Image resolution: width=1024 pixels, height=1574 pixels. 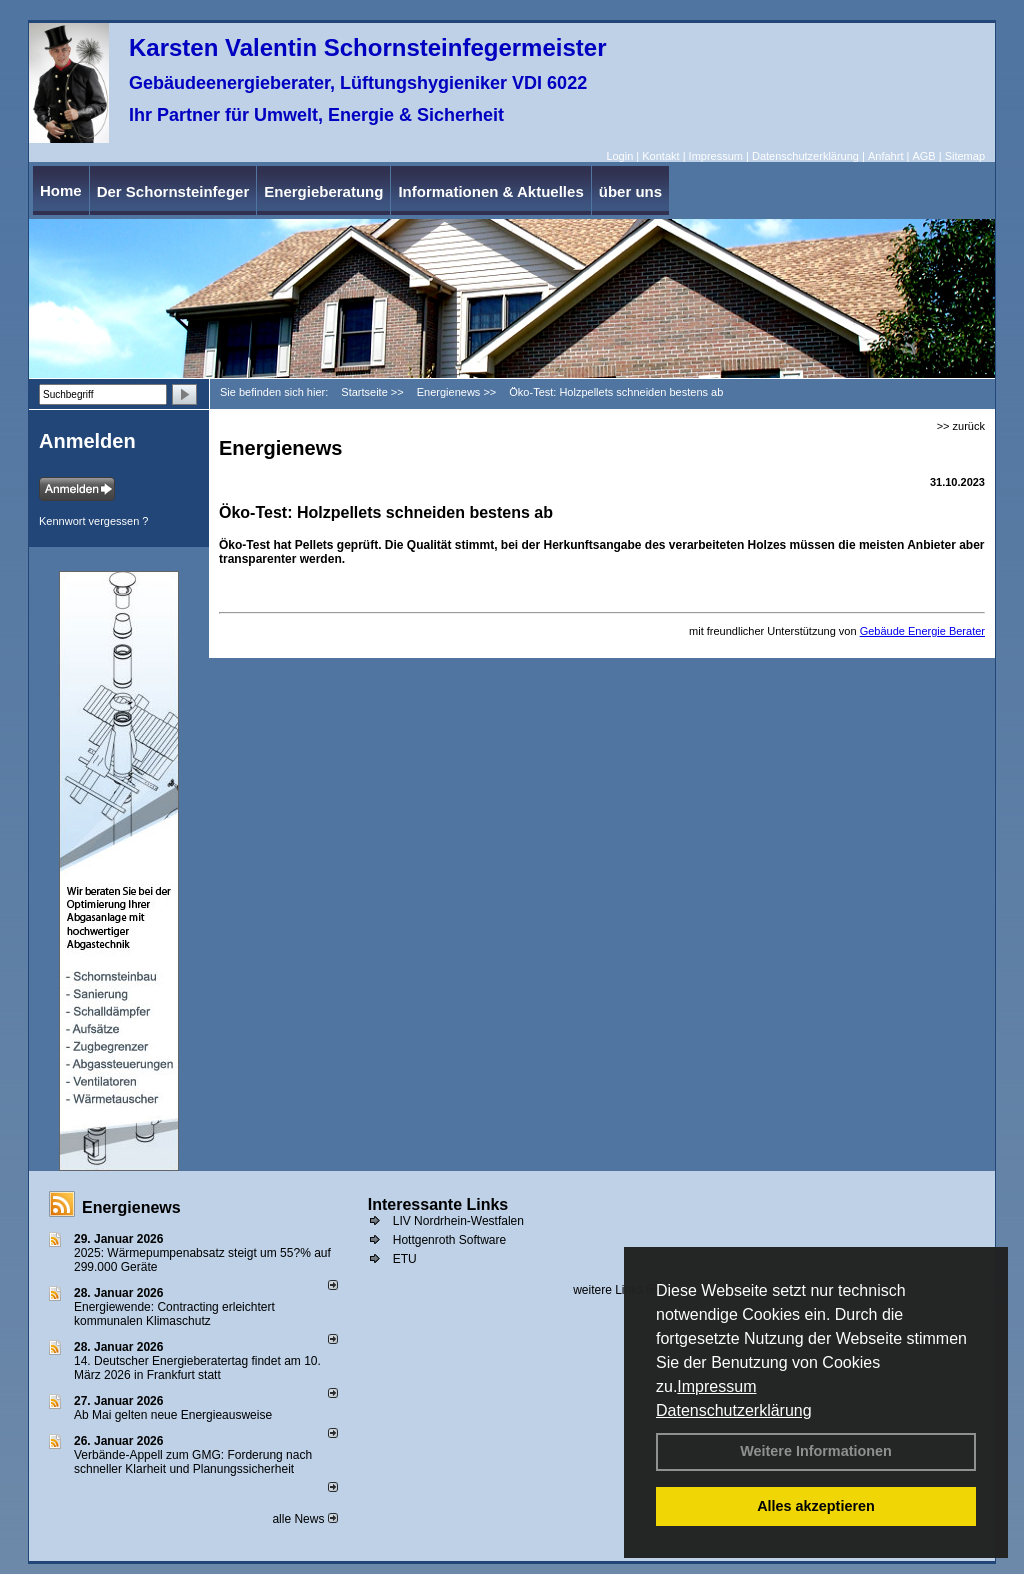 What do you see at coordinates (405, 1259) in the screenshot?
I see `ETU` at bounding box center [405, 1259].